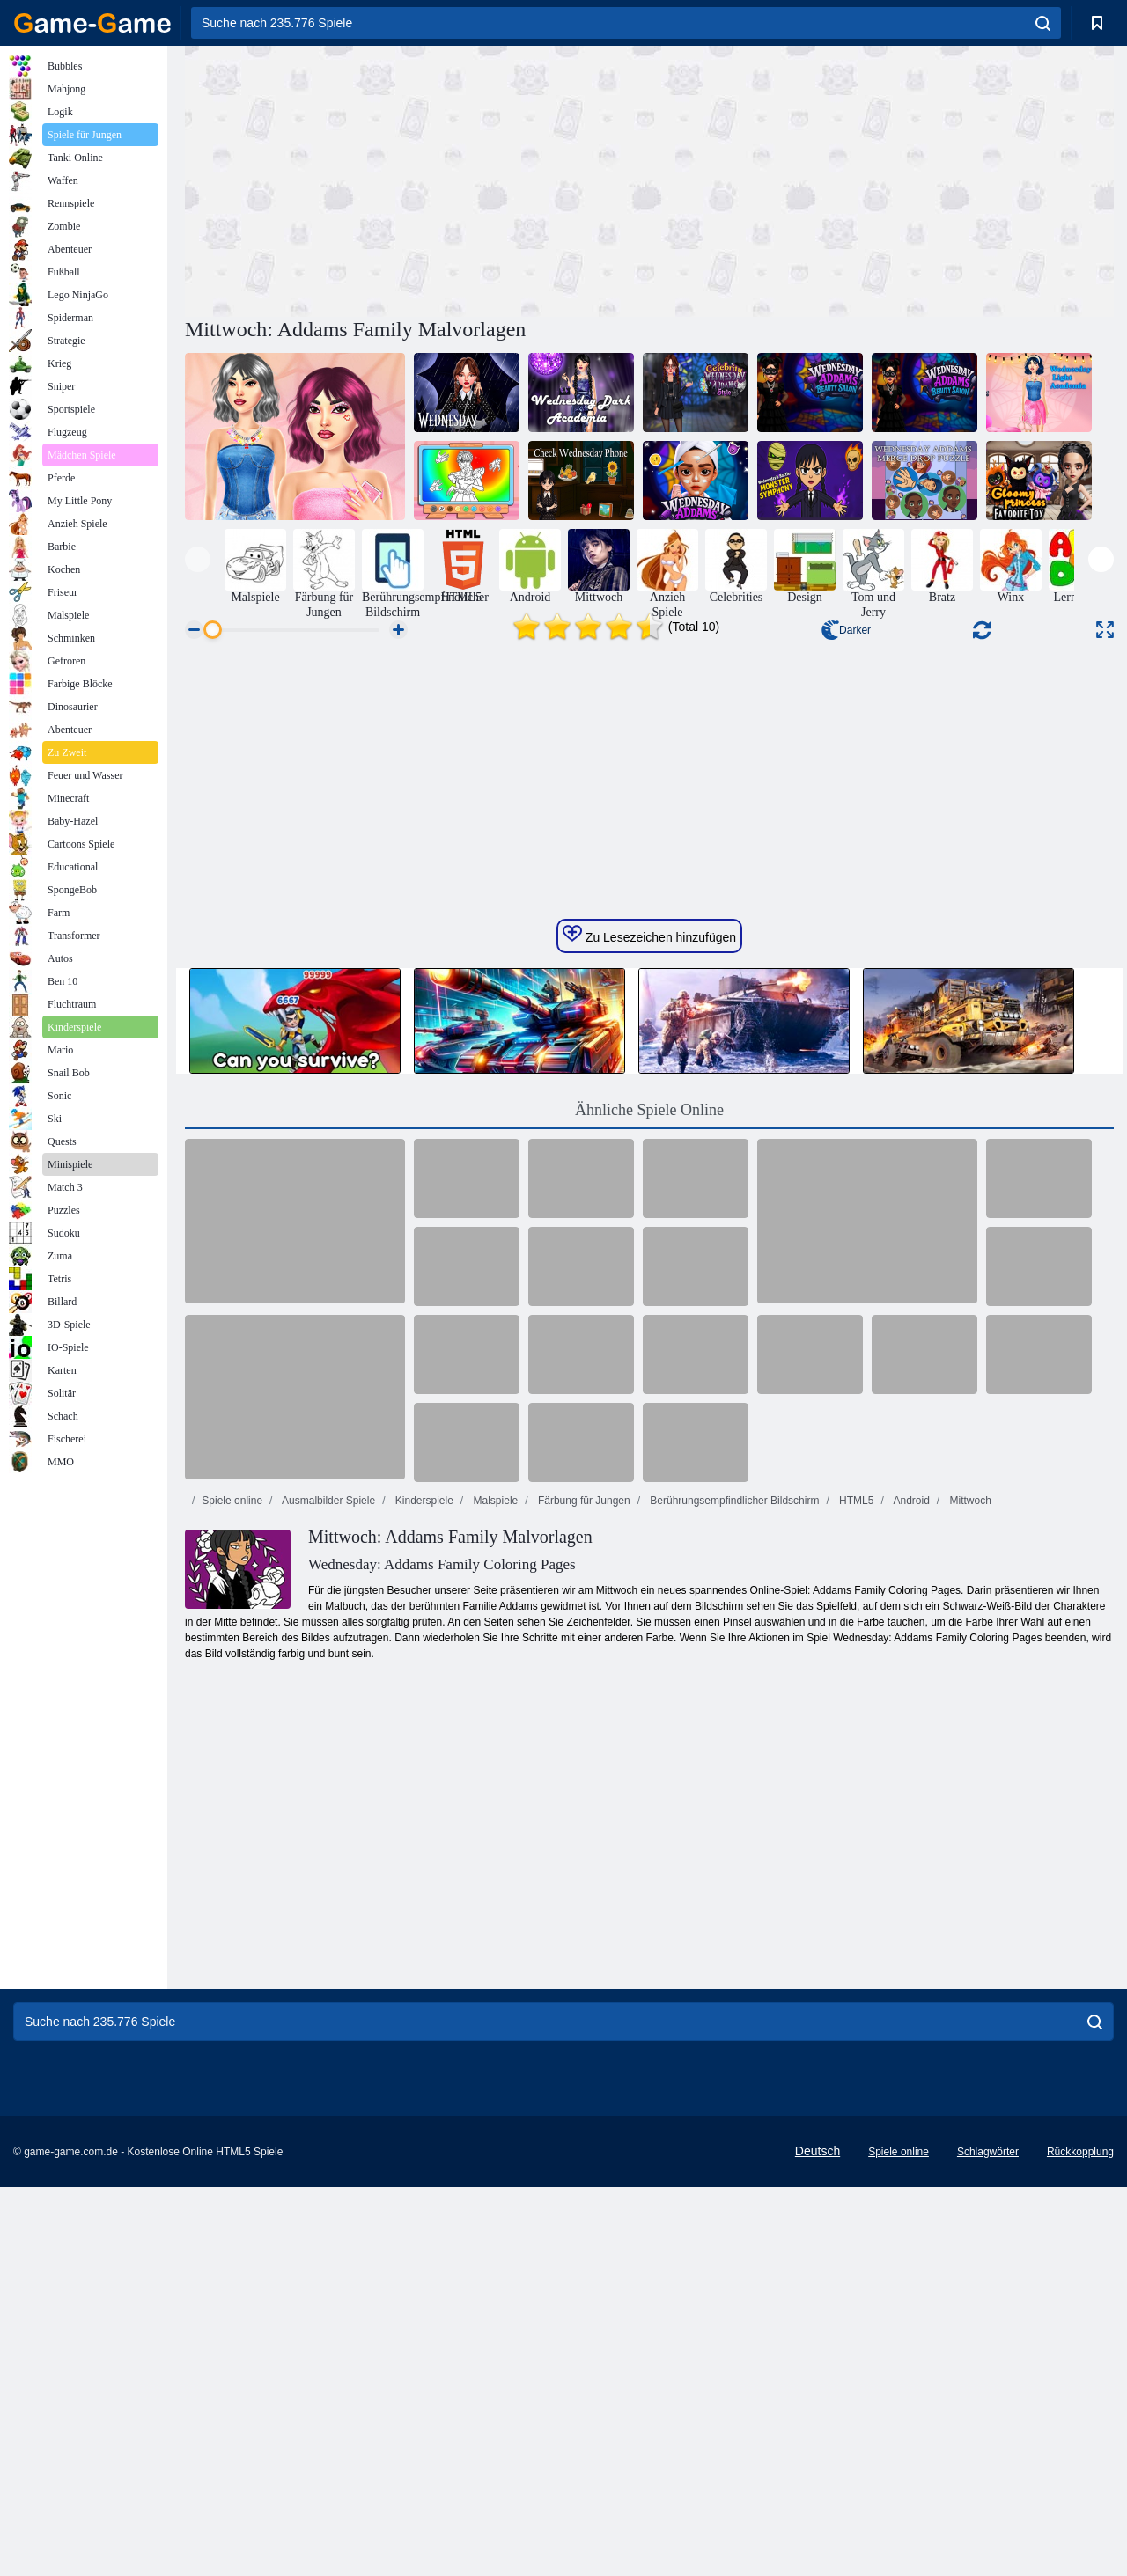 This screenshot has height=2576, width=1127. Describe the element at coordinates (649, 1551) in the screenshot. I see `Ähnliche Spiele Online` at that location.